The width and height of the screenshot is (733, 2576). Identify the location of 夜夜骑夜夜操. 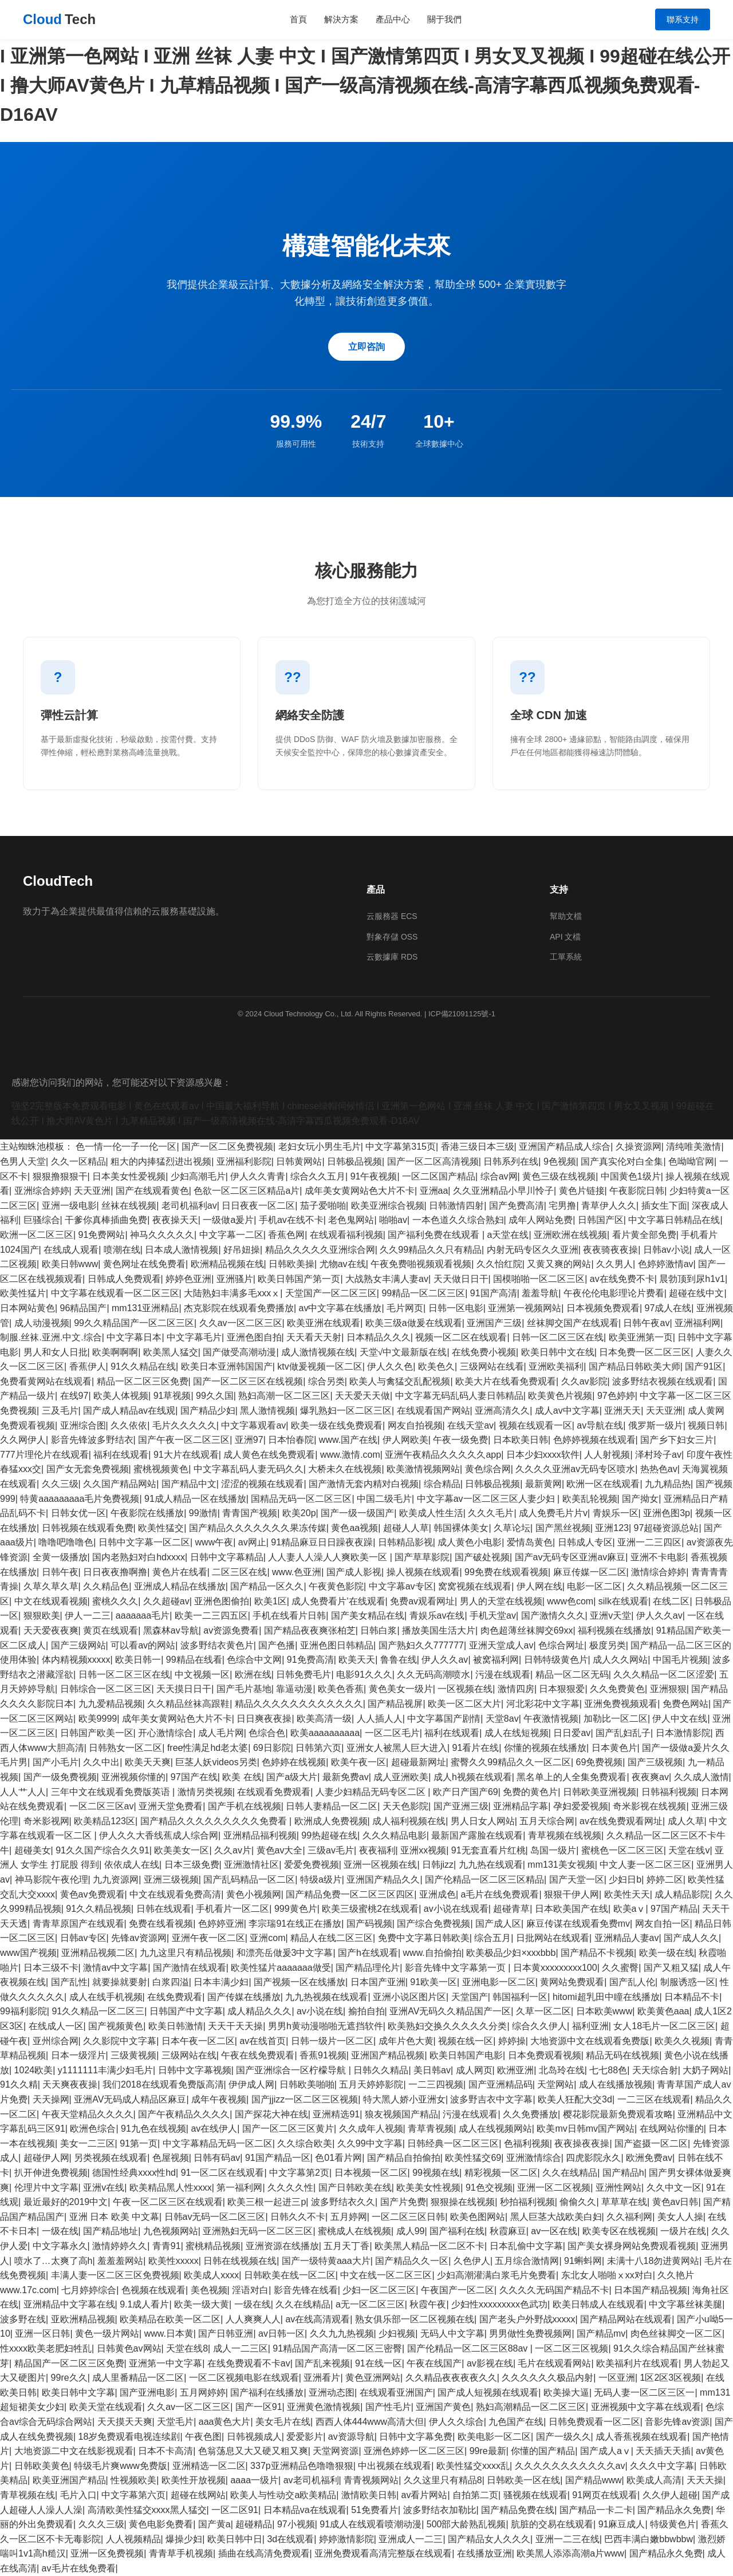
(610, 1250).